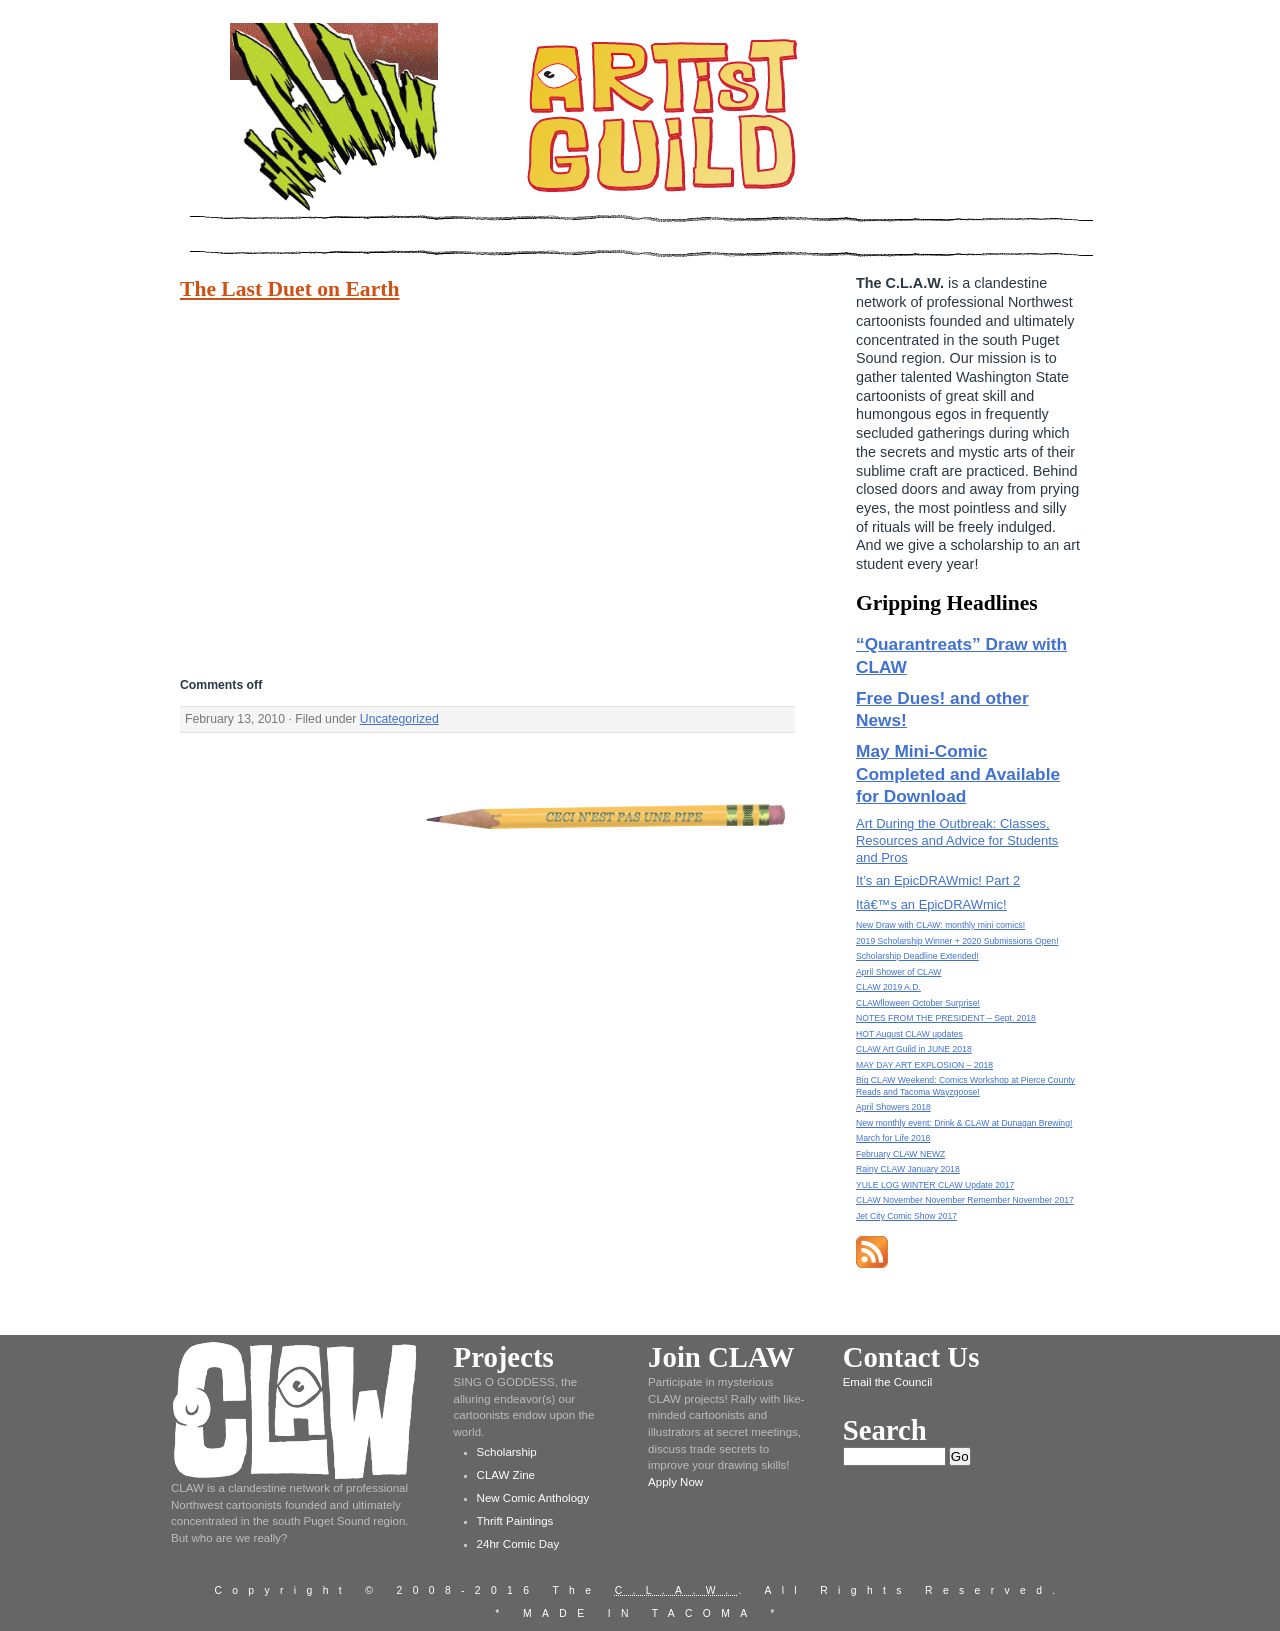 Image resolution: width=1280 pixels, height=1631 pixels. Describe the element at coordinates (518, 1544) in the screenshot. I see `24hr Comic Day` at that location.